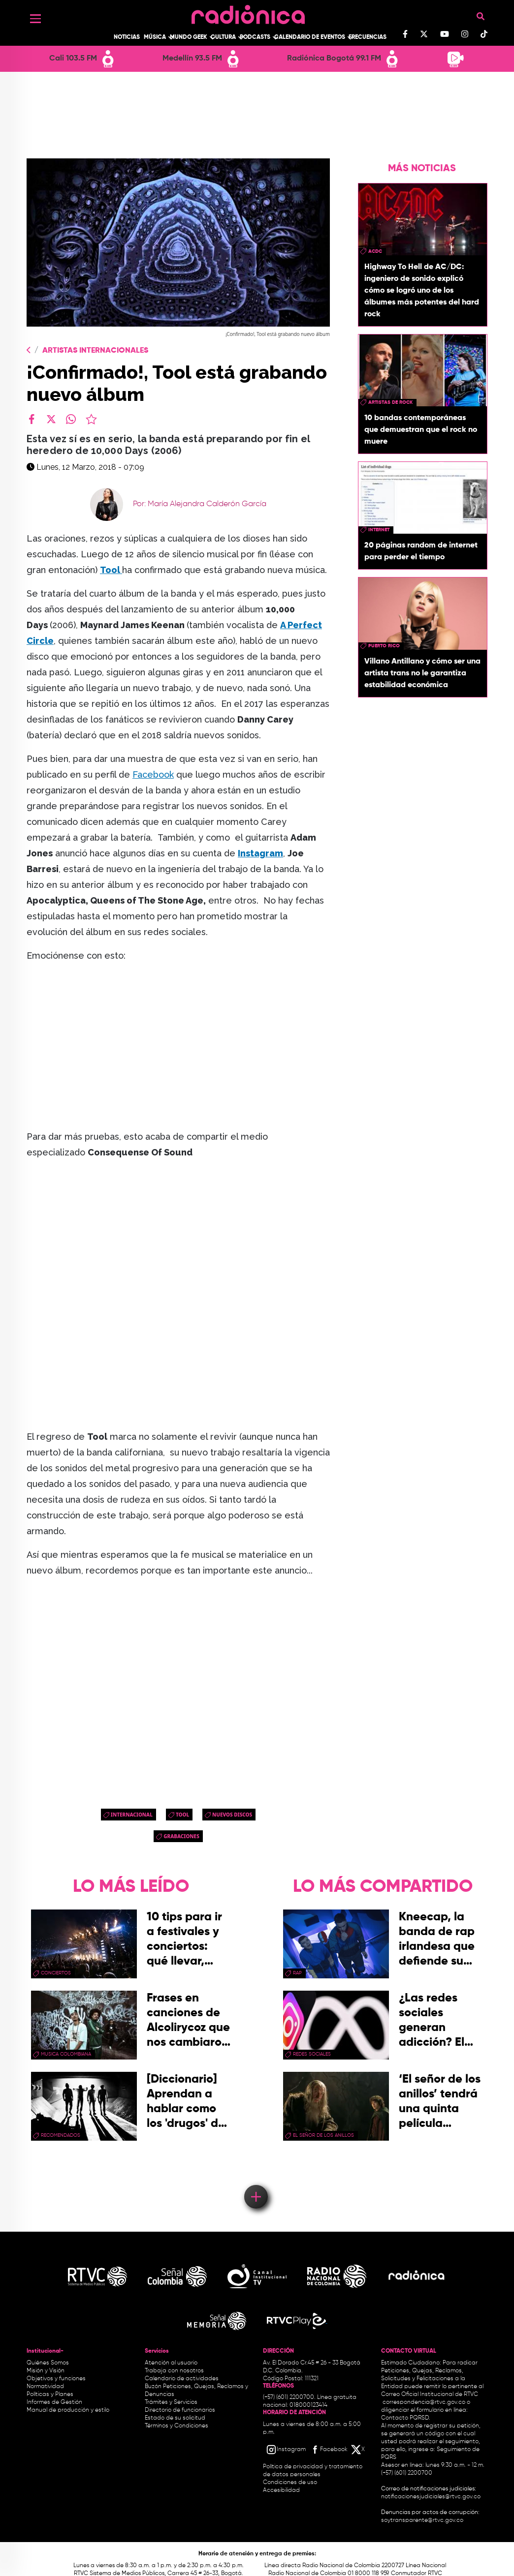 This screenshot has height=2576, width=514. I want to click on Informes de Gestión, so click(54, 2402).